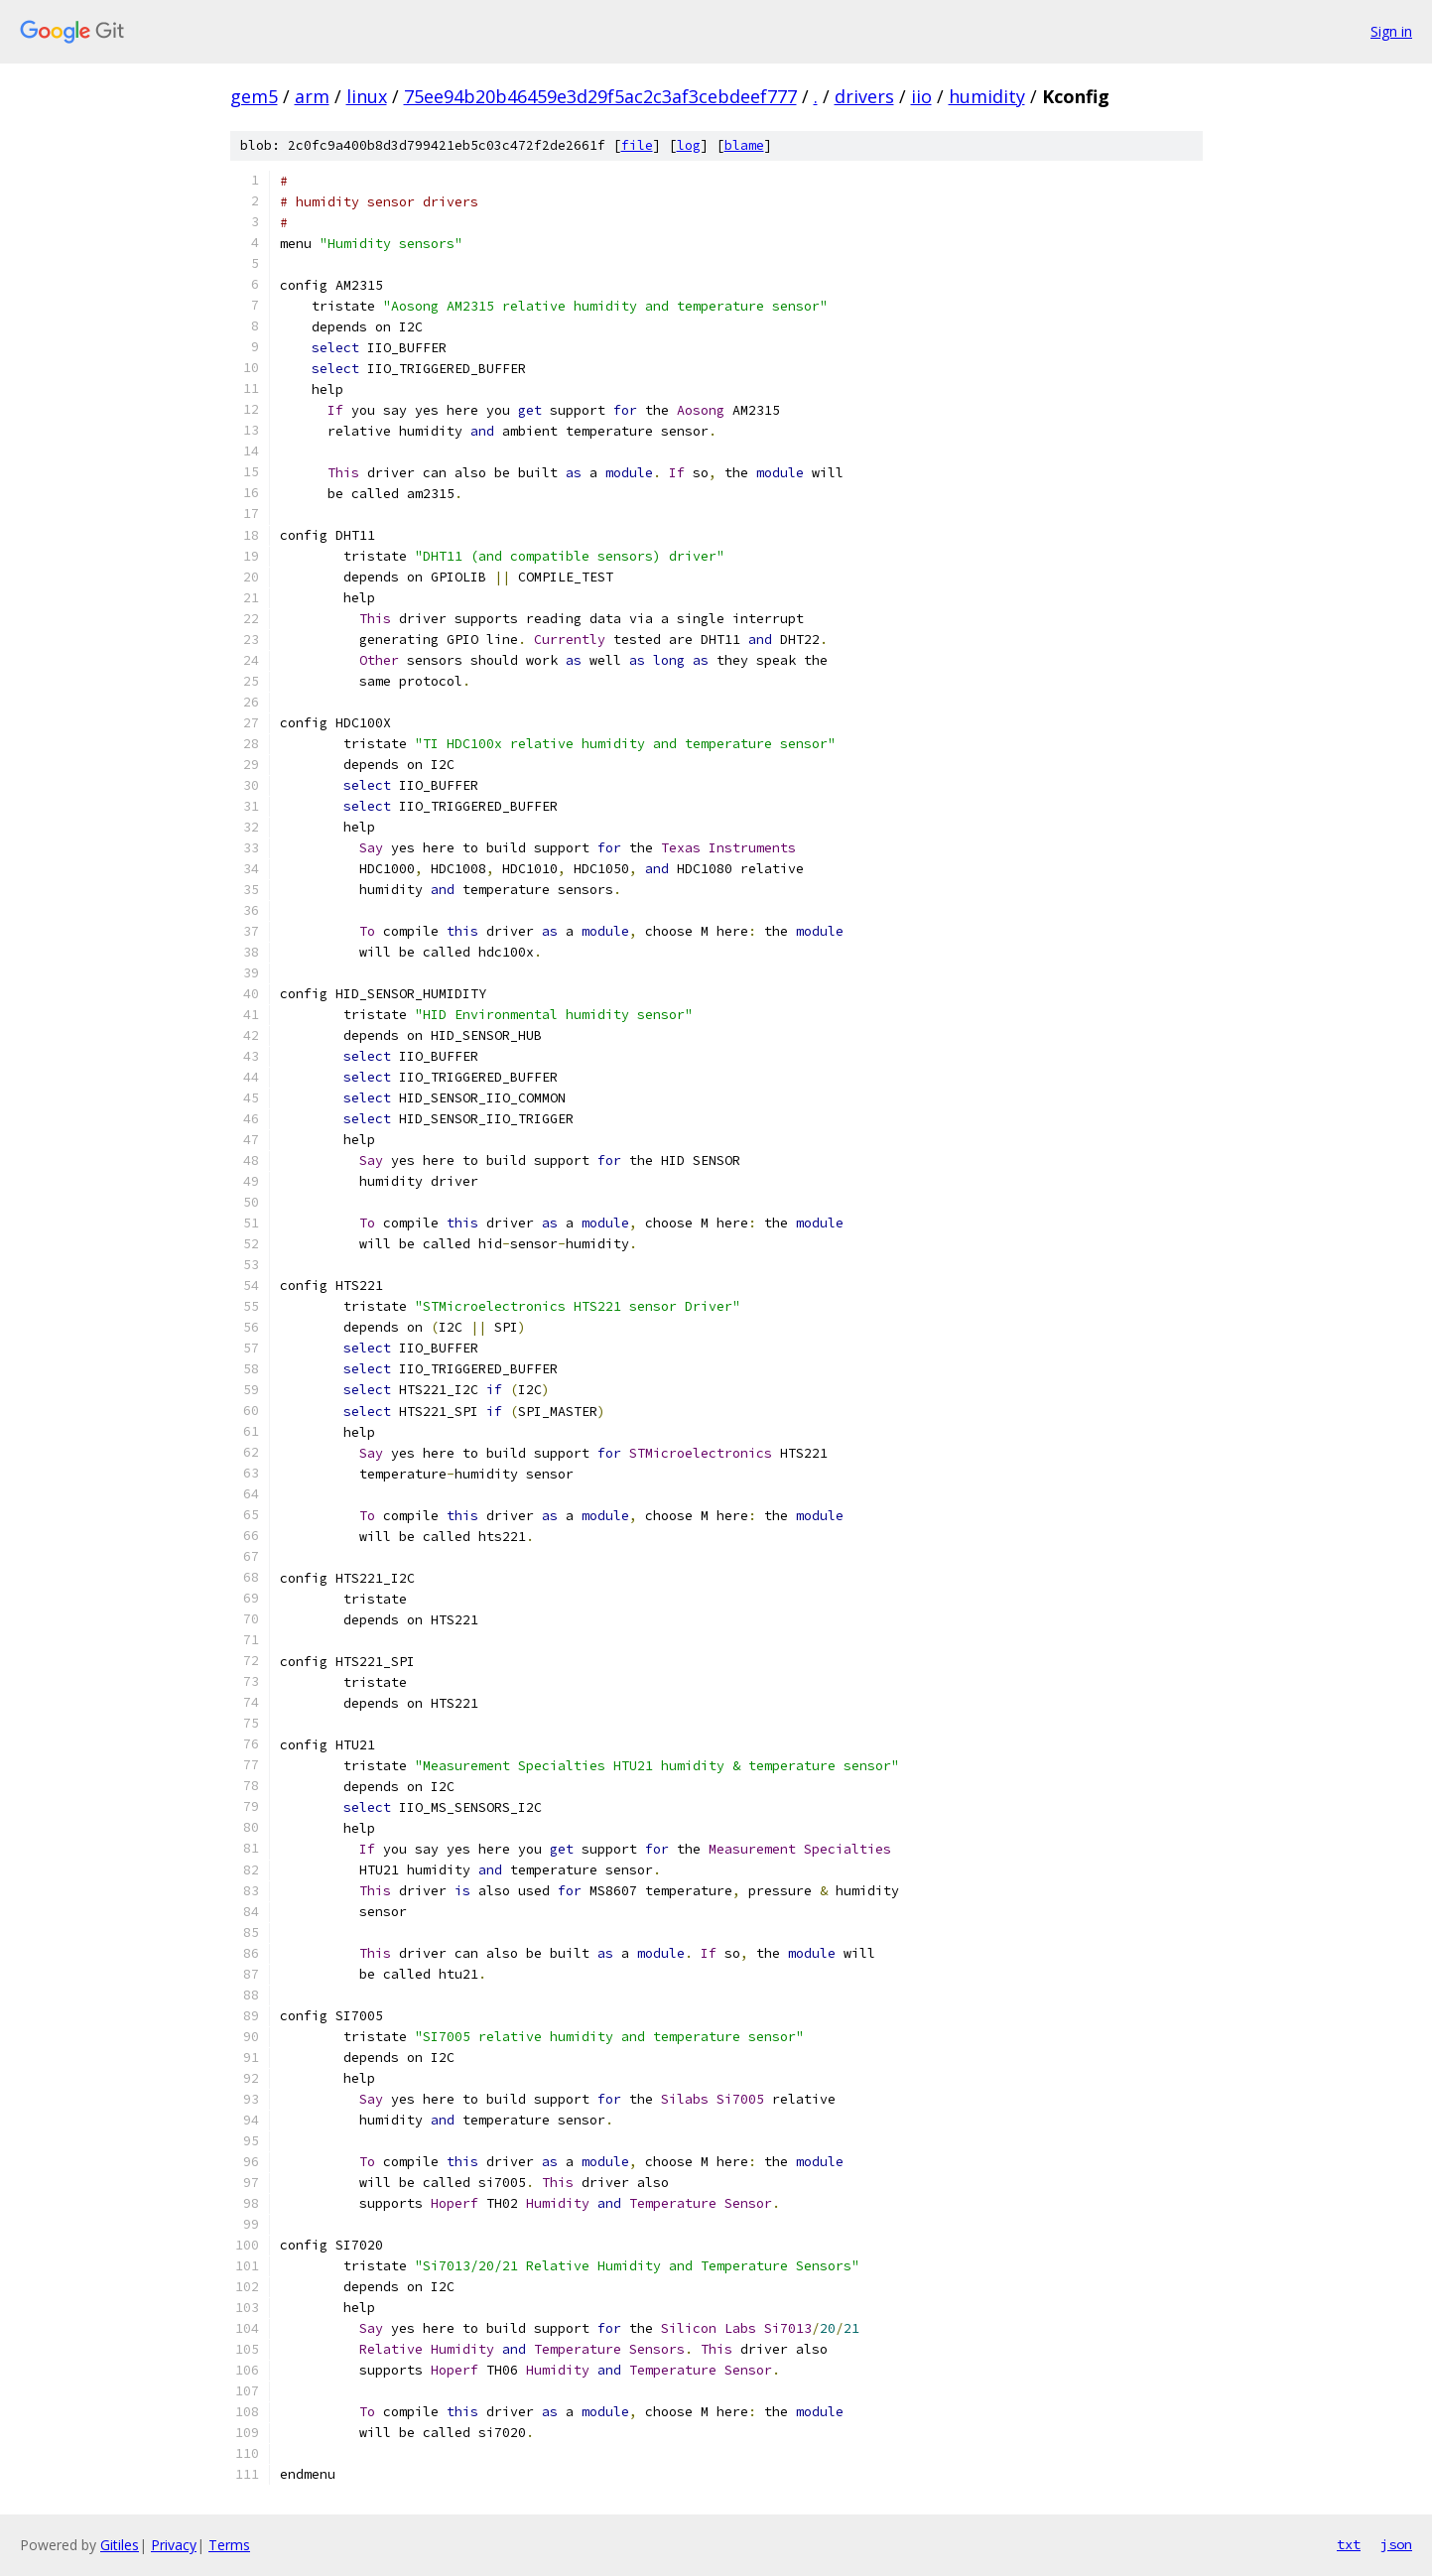  I want to click on json, so click(1396, 2544).